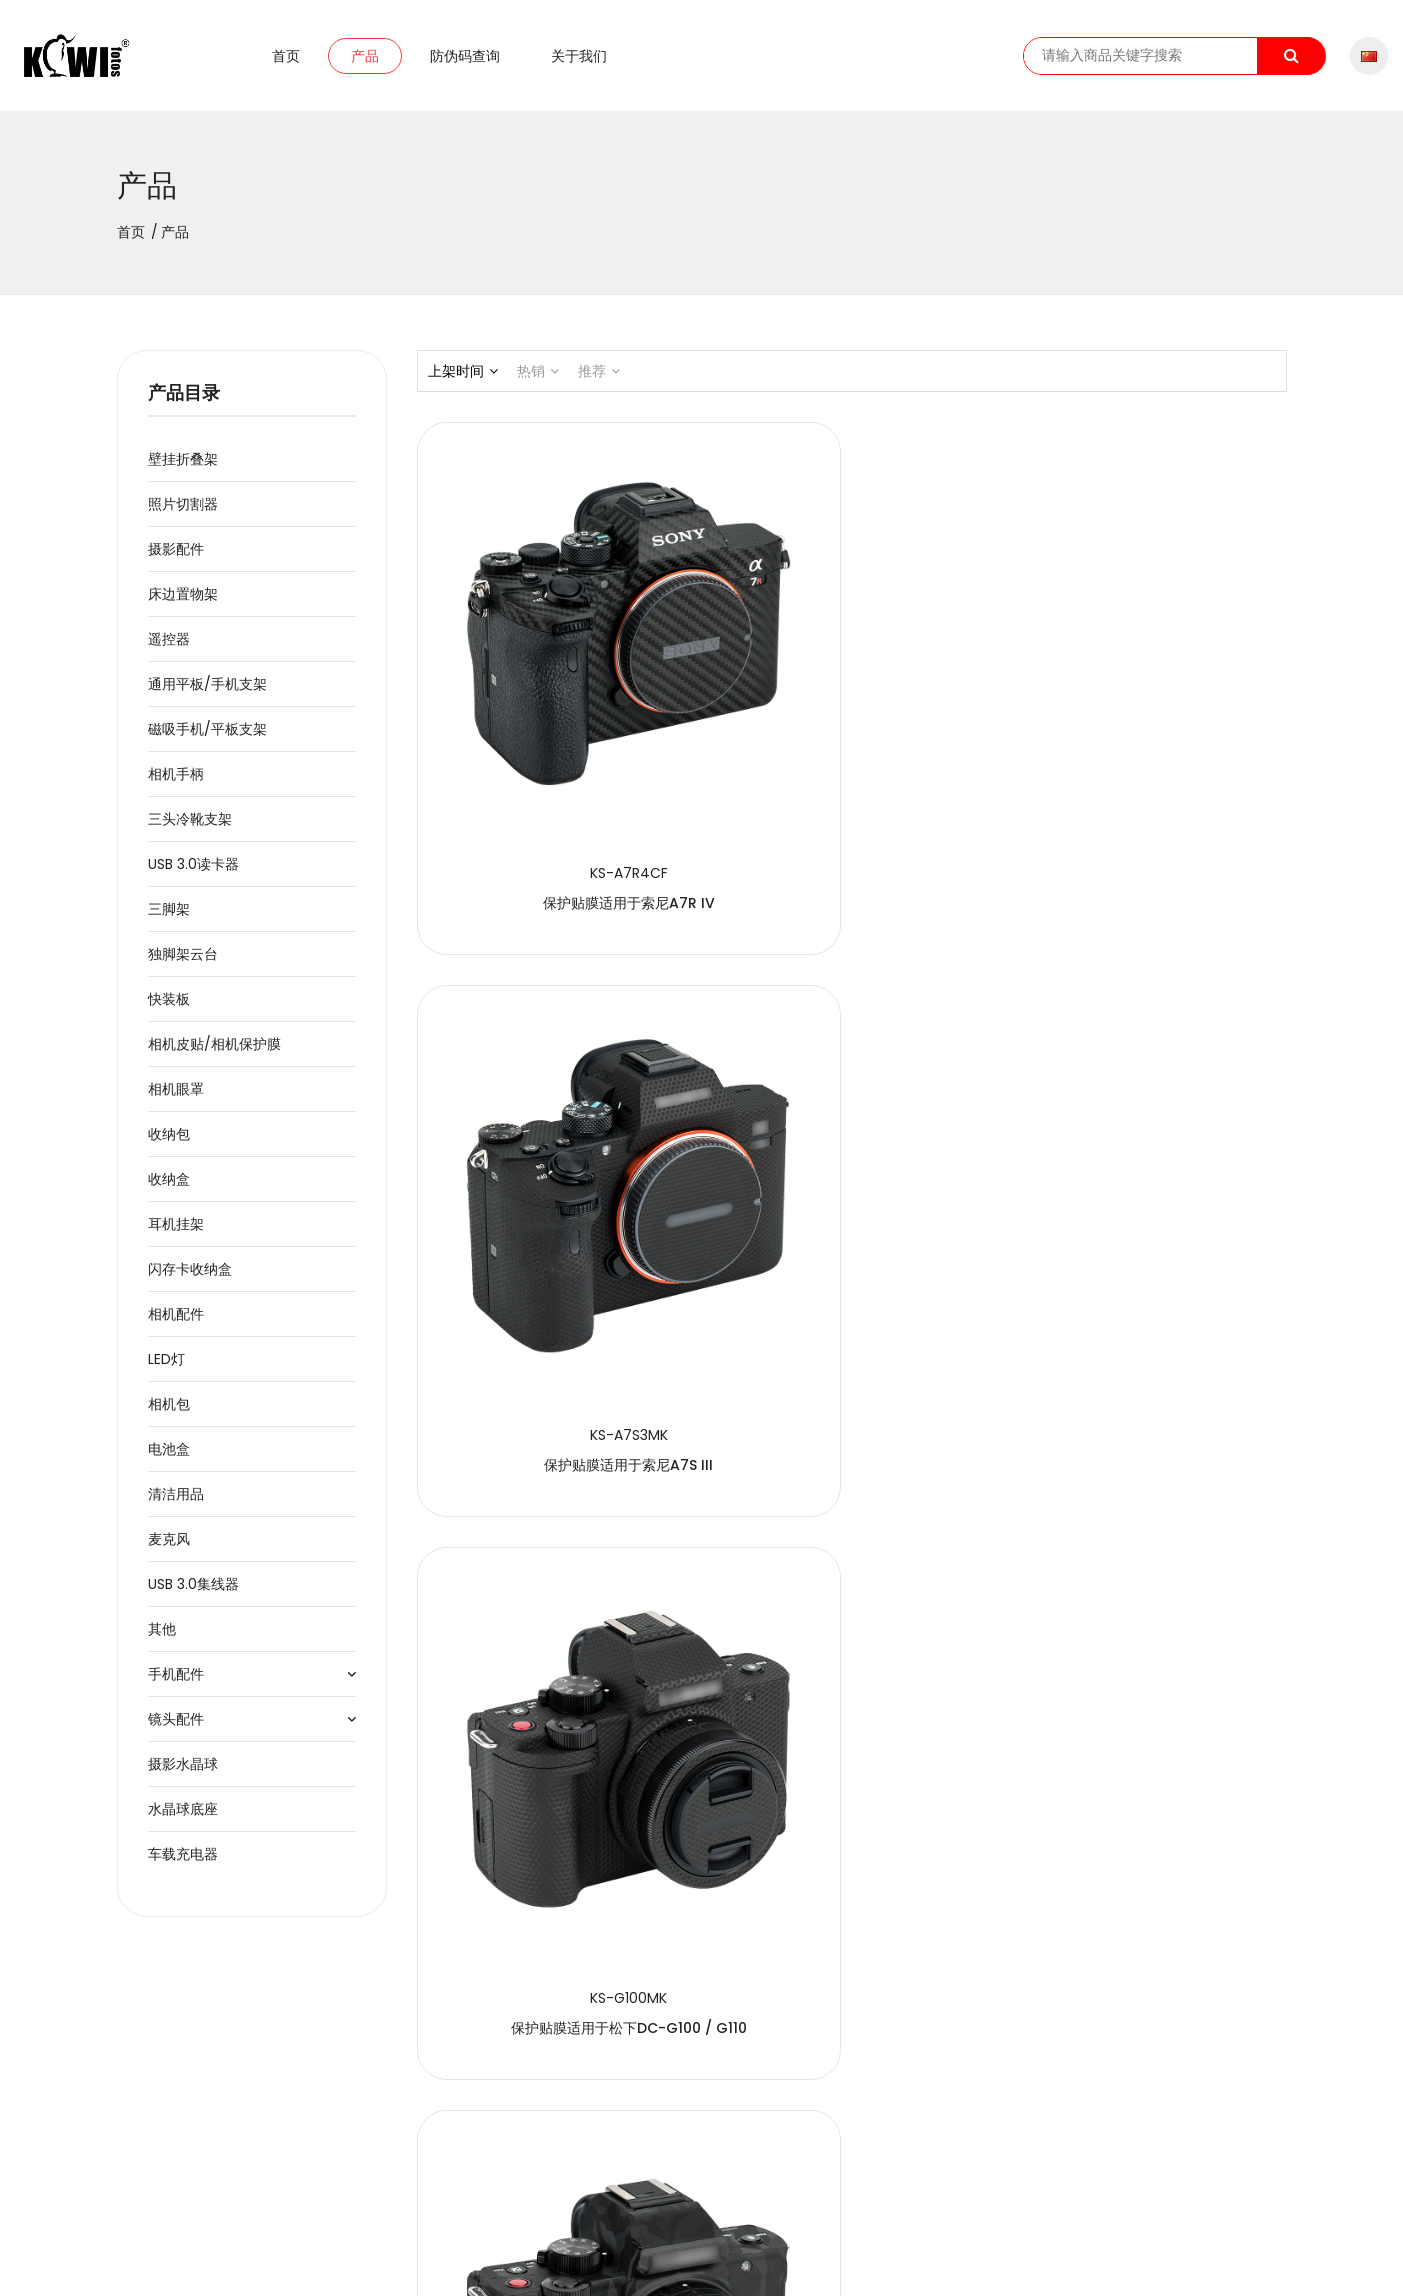 This screenshot has width=1403, height=2296. Describe the element at coordinates (1151, 1982) in the screenshot. I see `保护贴膜适用于索尼a9 II` at that location.